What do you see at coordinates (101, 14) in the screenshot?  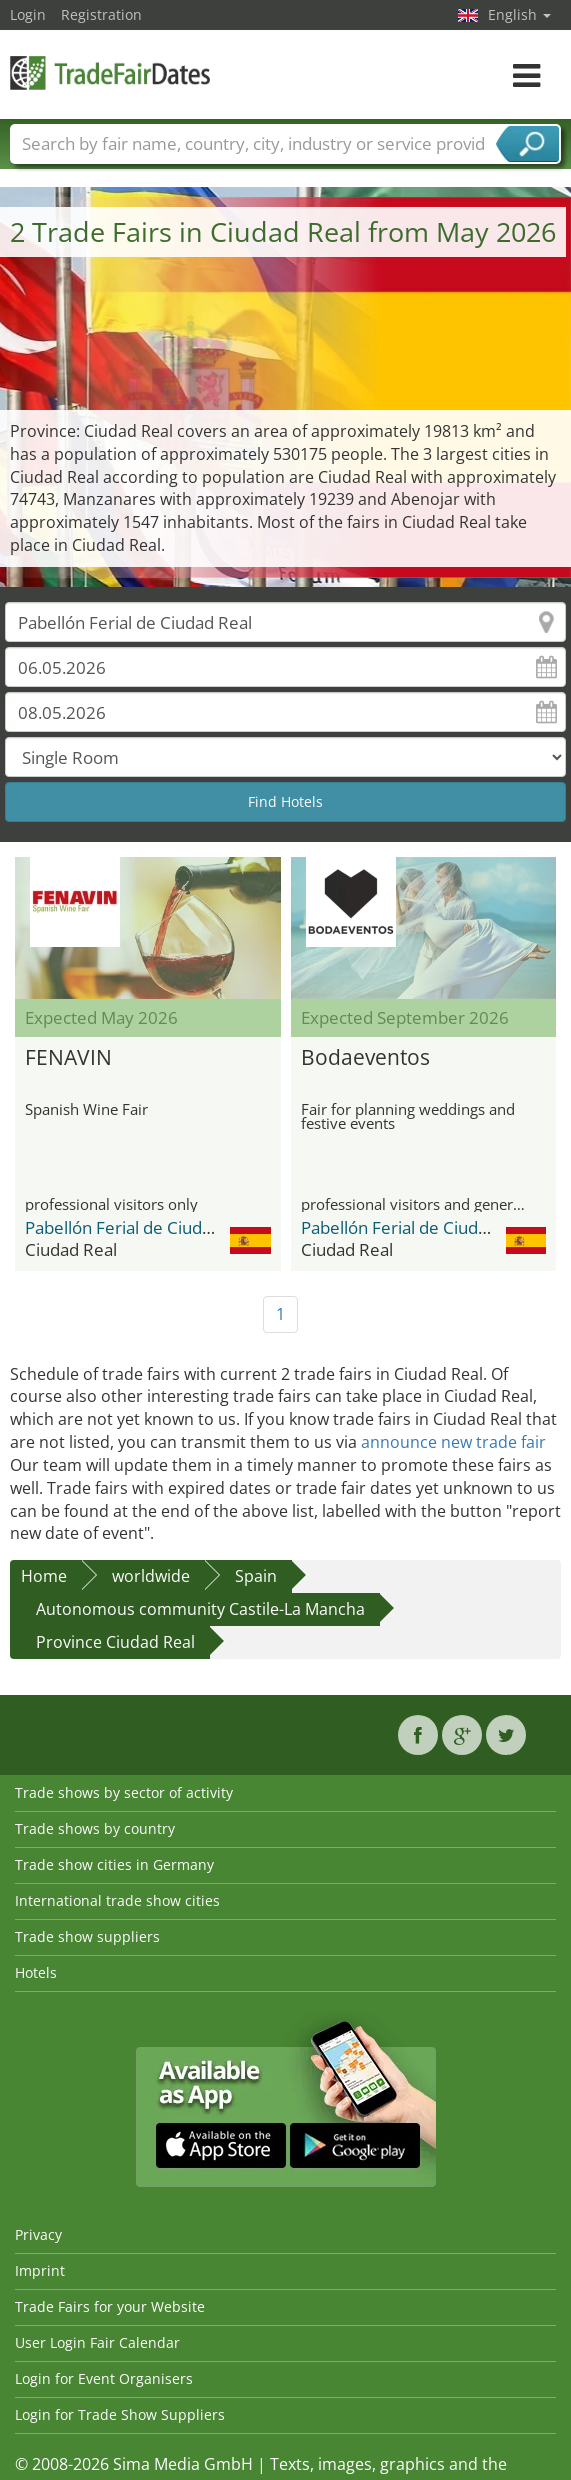 I see `Registration` at bounding box center [101, 14].